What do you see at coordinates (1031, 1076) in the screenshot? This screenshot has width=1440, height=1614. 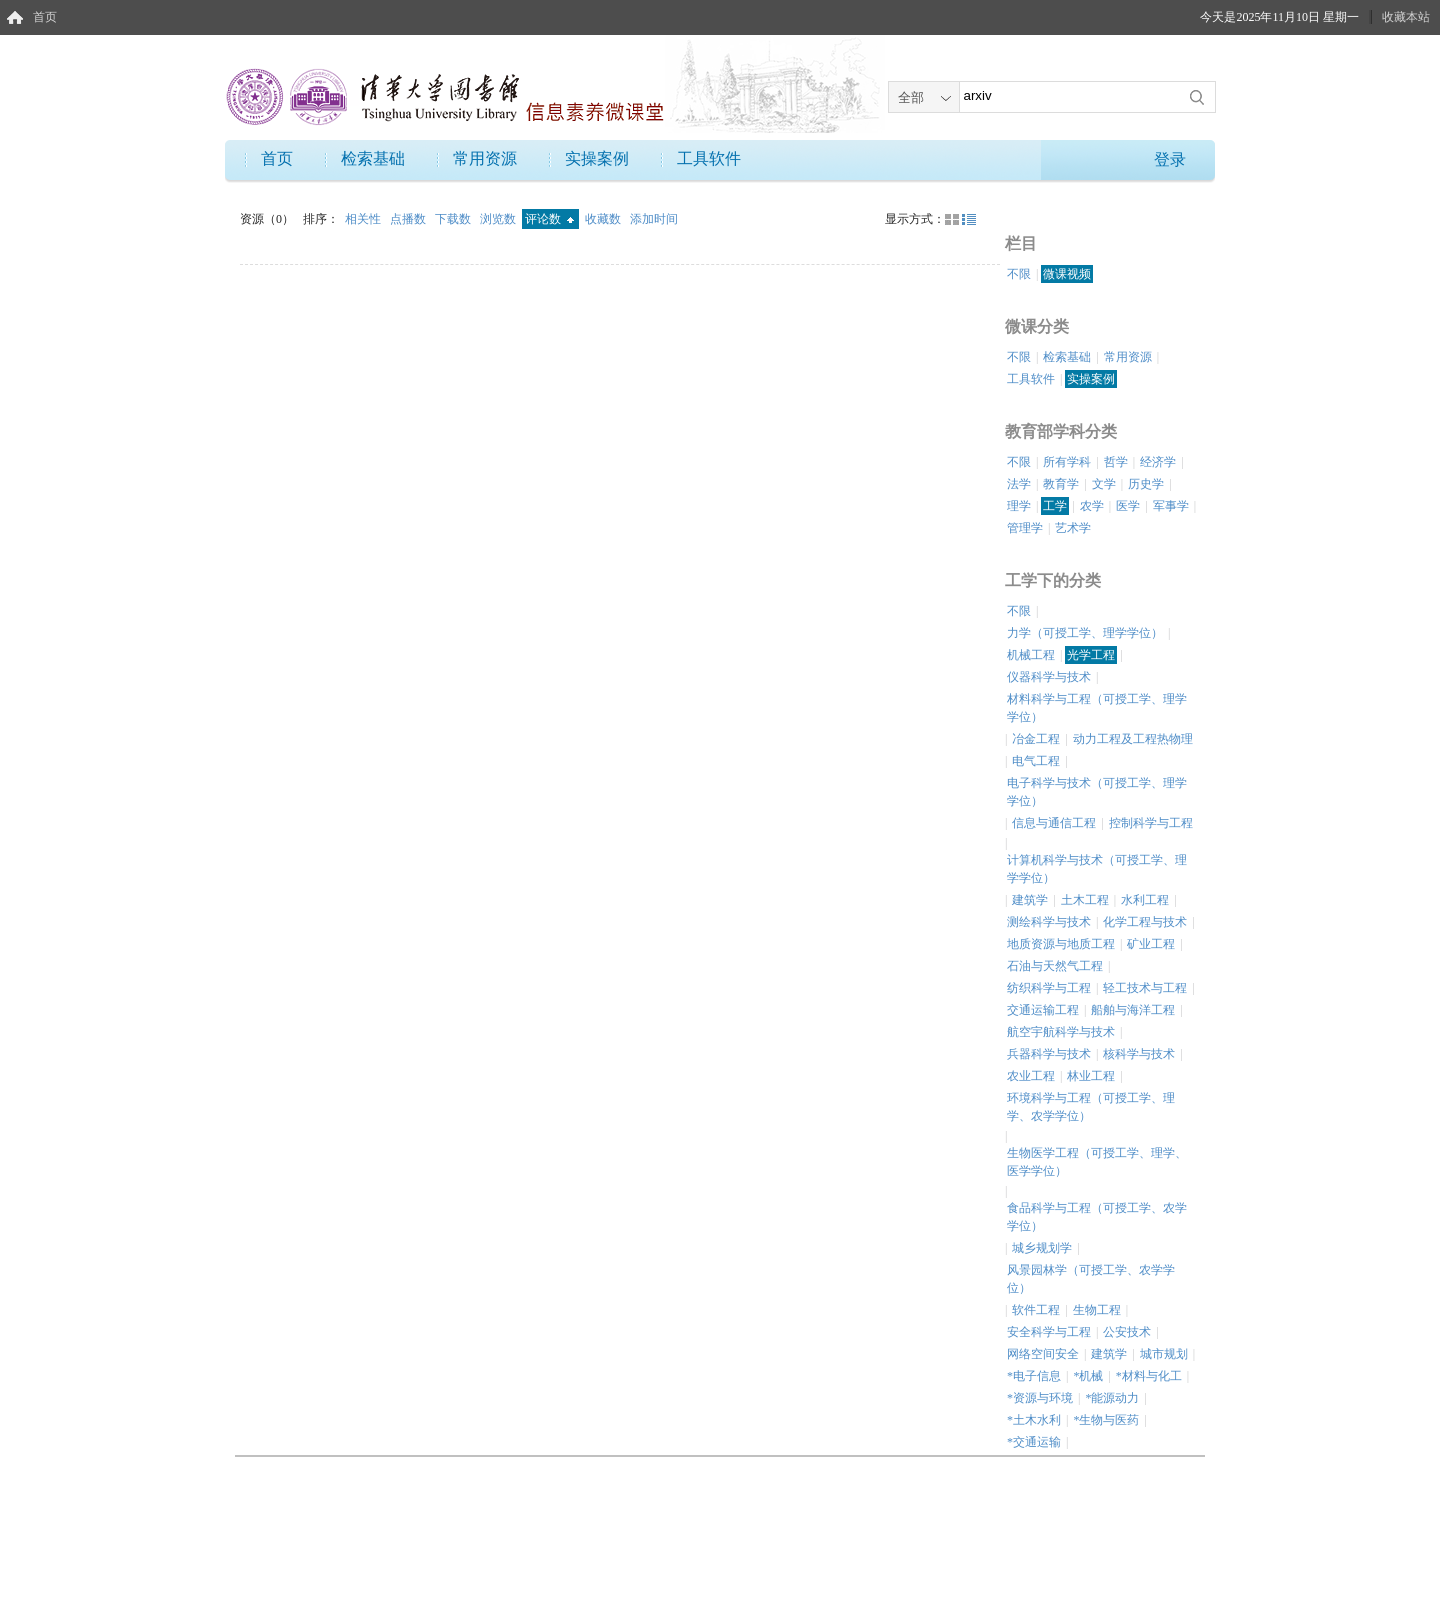 I see `农业工程` at bounding box center [1031, 1076].